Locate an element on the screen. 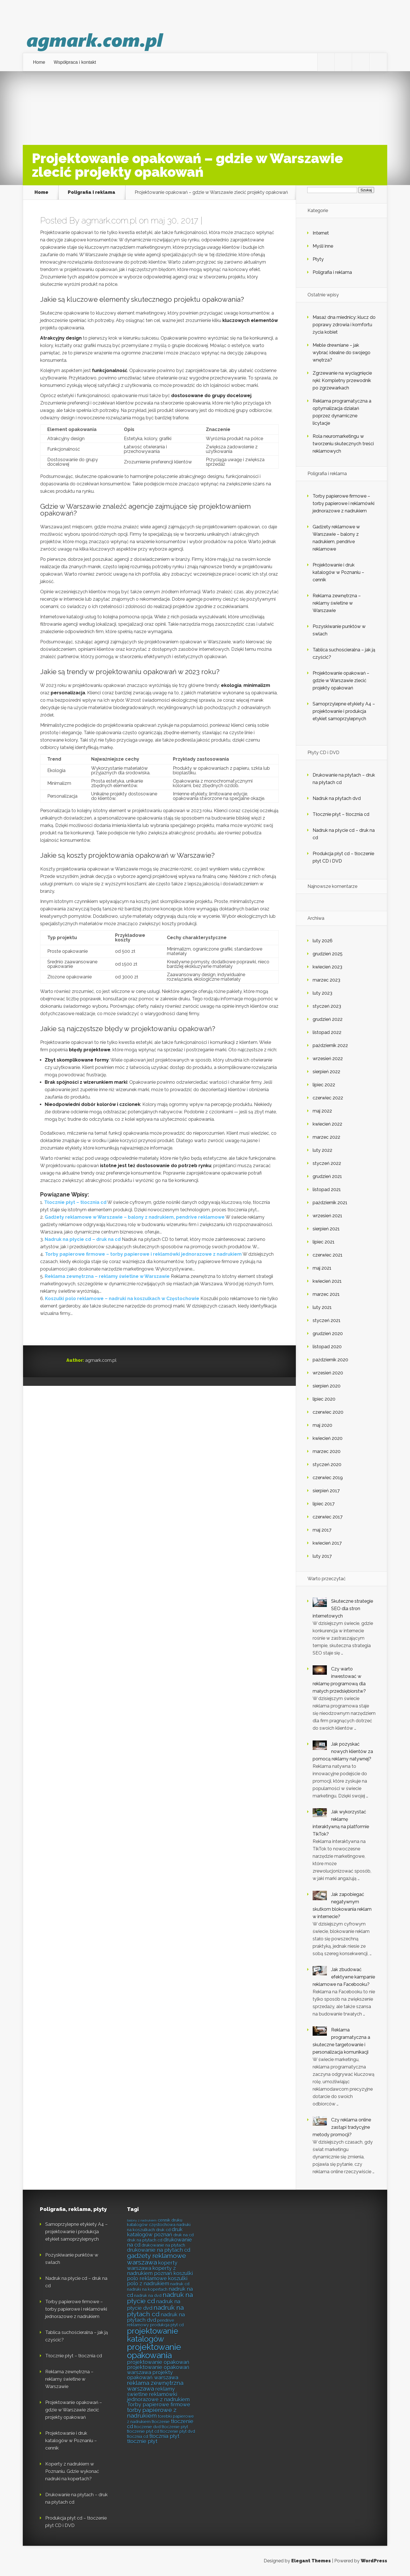 This screenshot has width=410, height=2576. Gadżety reklamowe w Warszawie – balony z nadrukiem, pendrive reklamowe is located at coordinates (135, 1217).